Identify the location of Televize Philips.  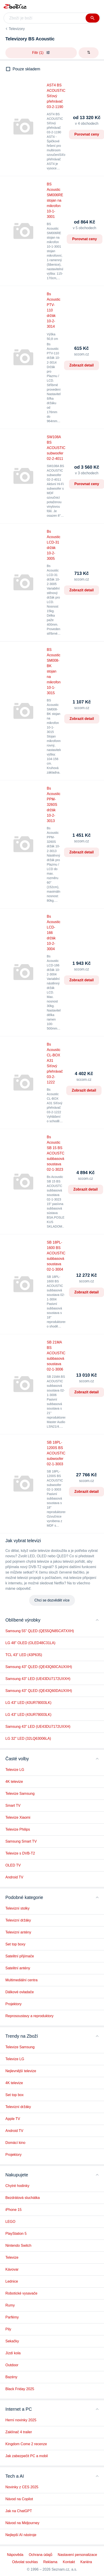
(17, 1829).